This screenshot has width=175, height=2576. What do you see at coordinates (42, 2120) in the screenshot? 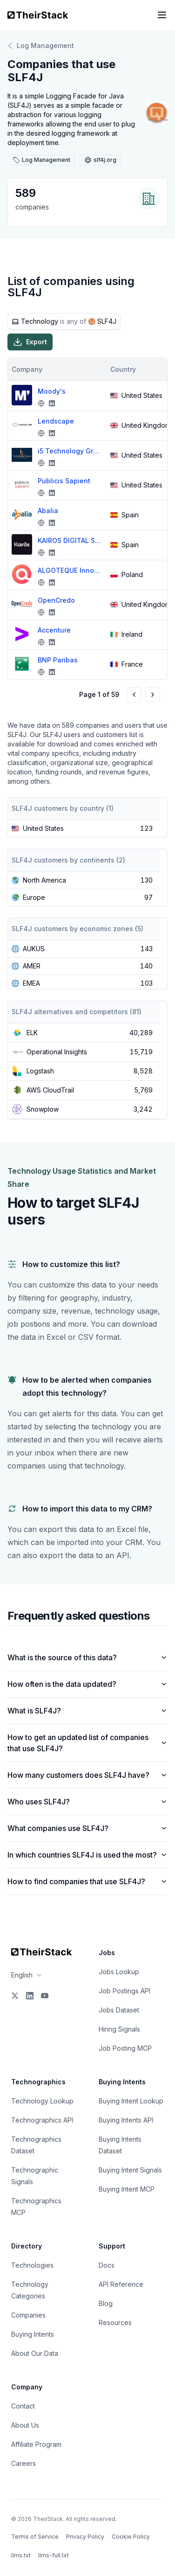
I see `Technographics API` at bounding box center [42, 2120].